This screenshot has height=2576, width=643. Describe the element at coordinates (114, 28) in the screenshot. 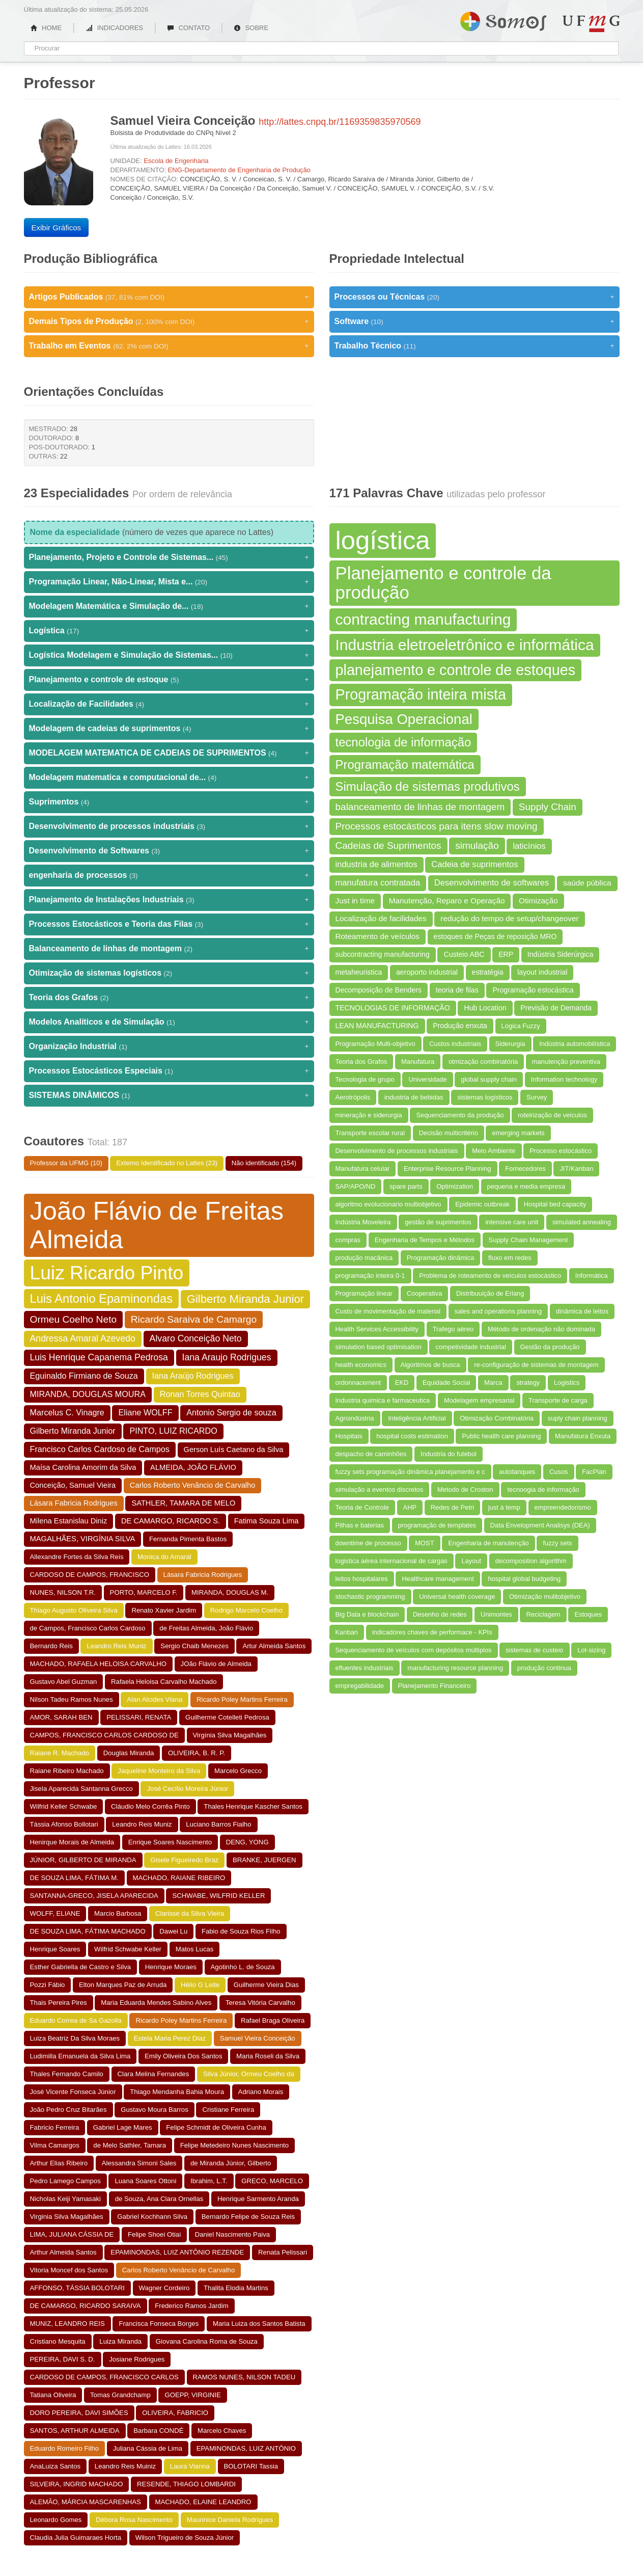

I see `INDICADORES` at that location.